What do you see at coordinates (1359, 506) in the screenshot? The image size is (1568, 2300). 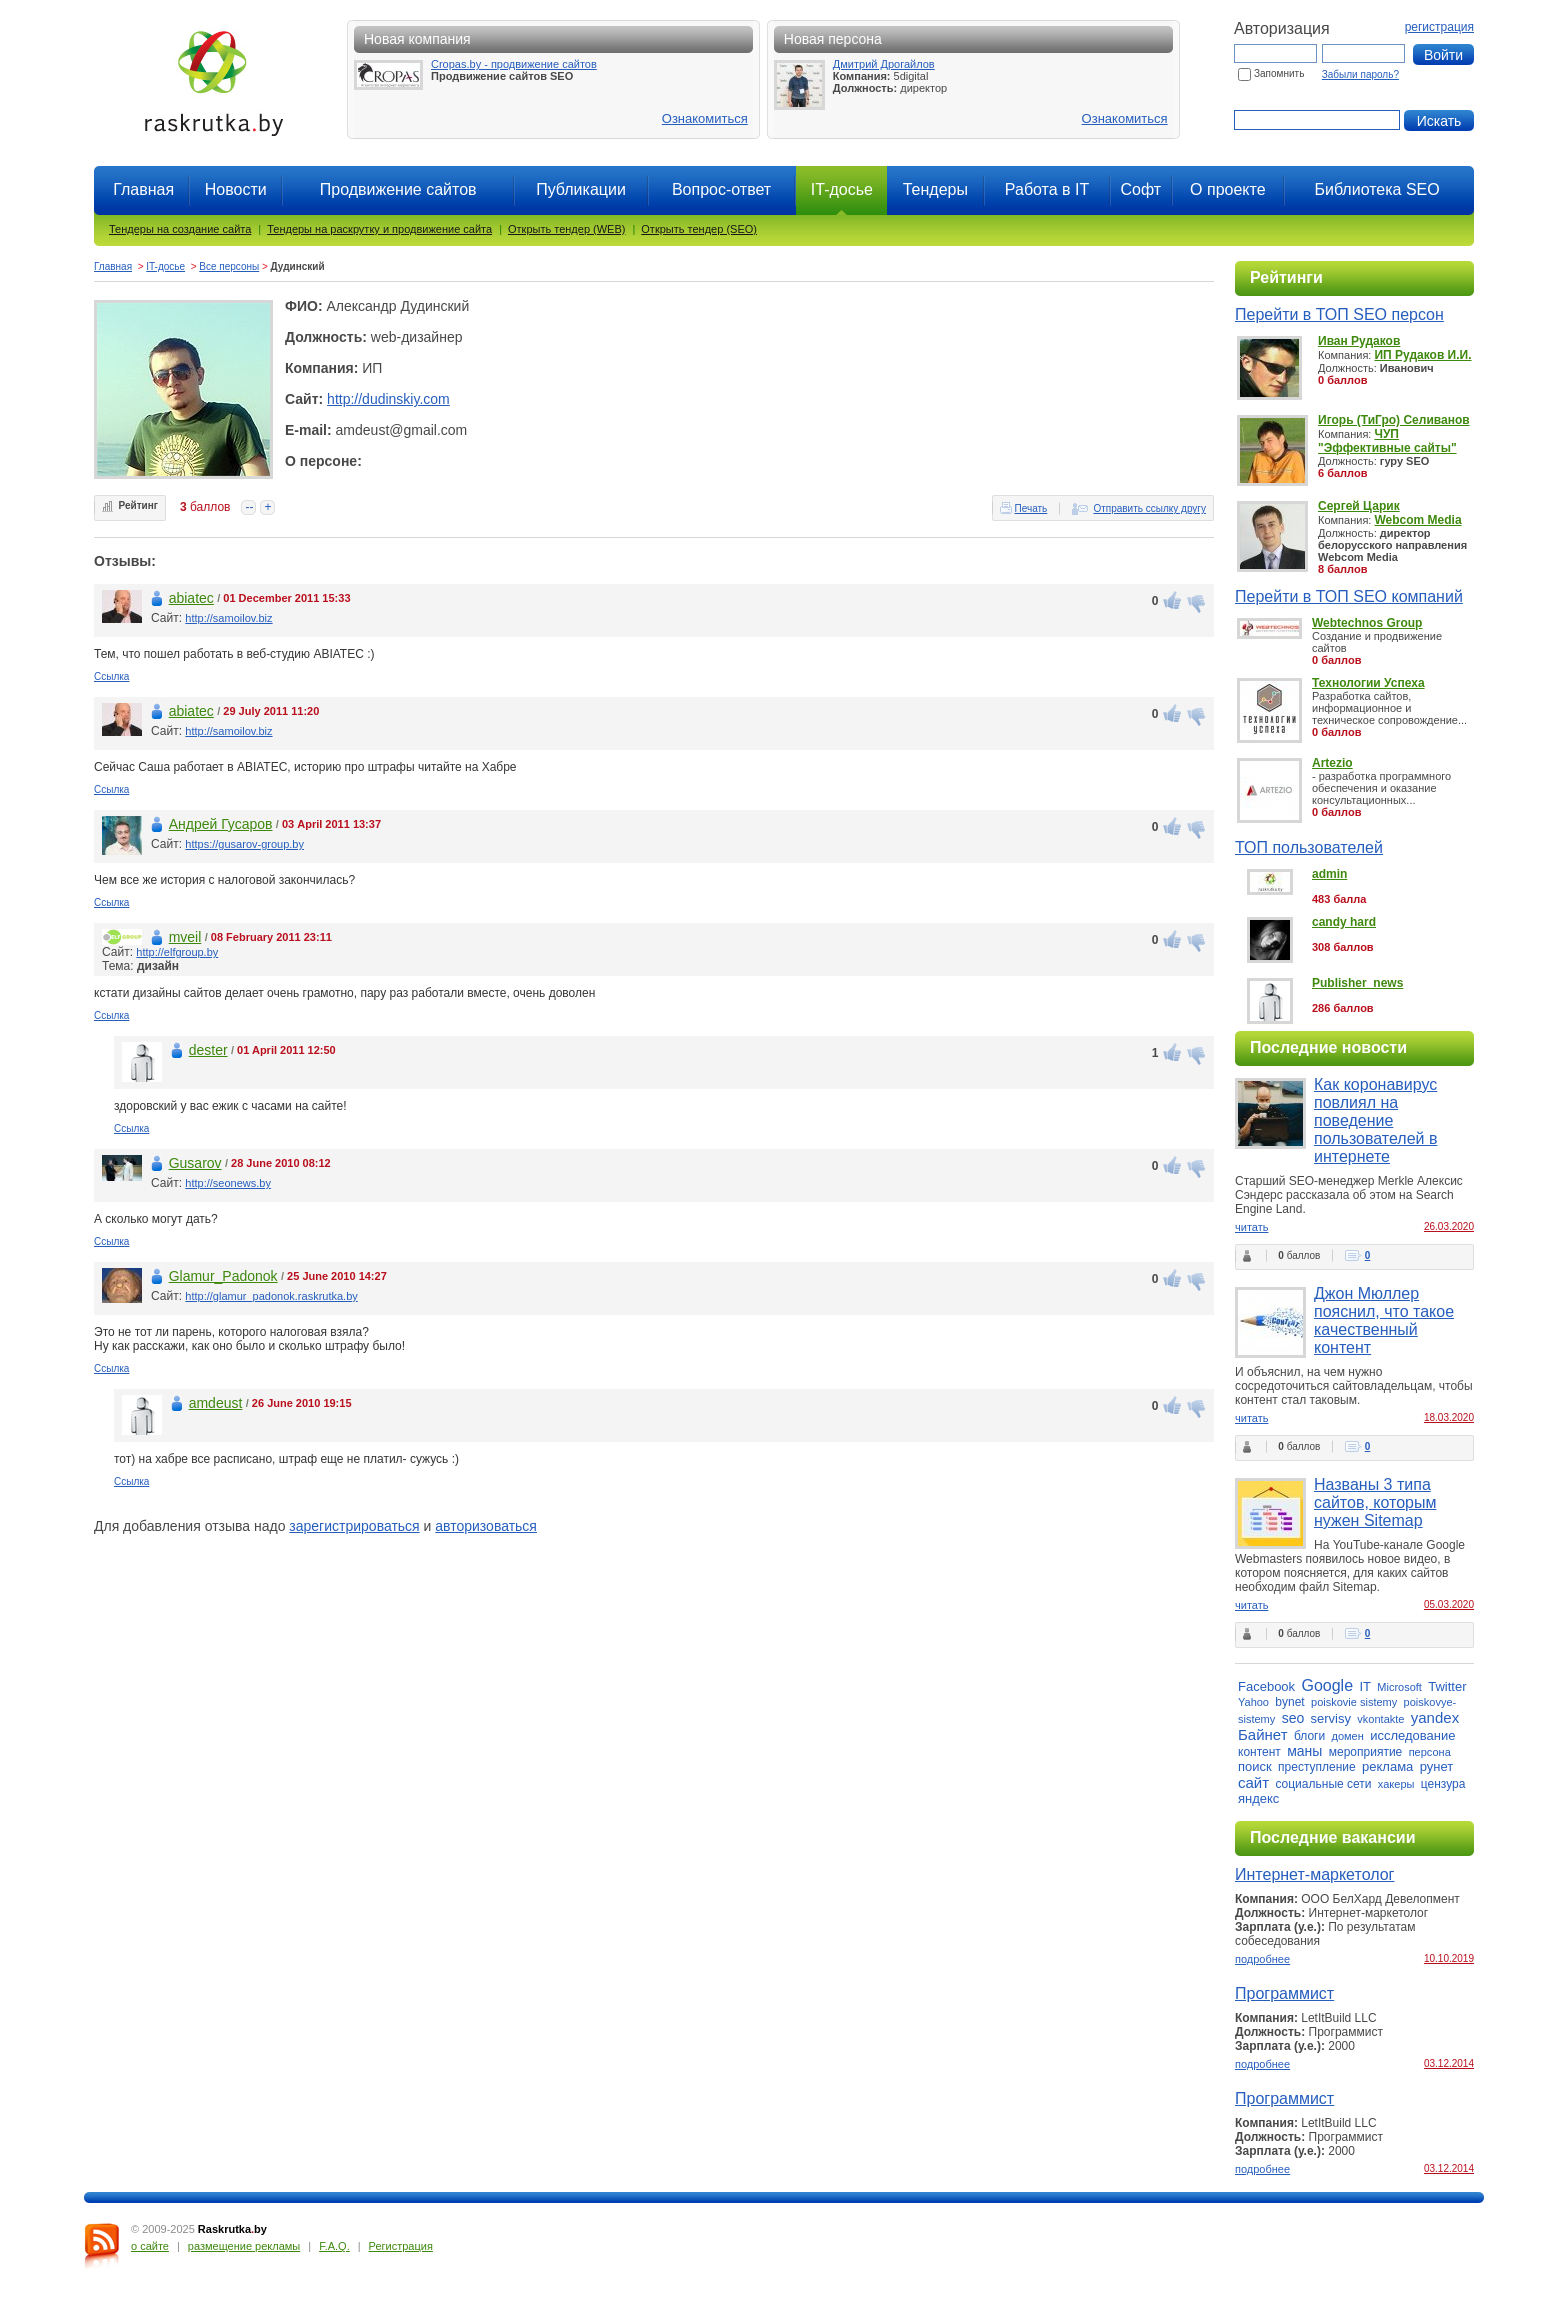 I see `Сергей Царик` at bounding box center [1359, 506].